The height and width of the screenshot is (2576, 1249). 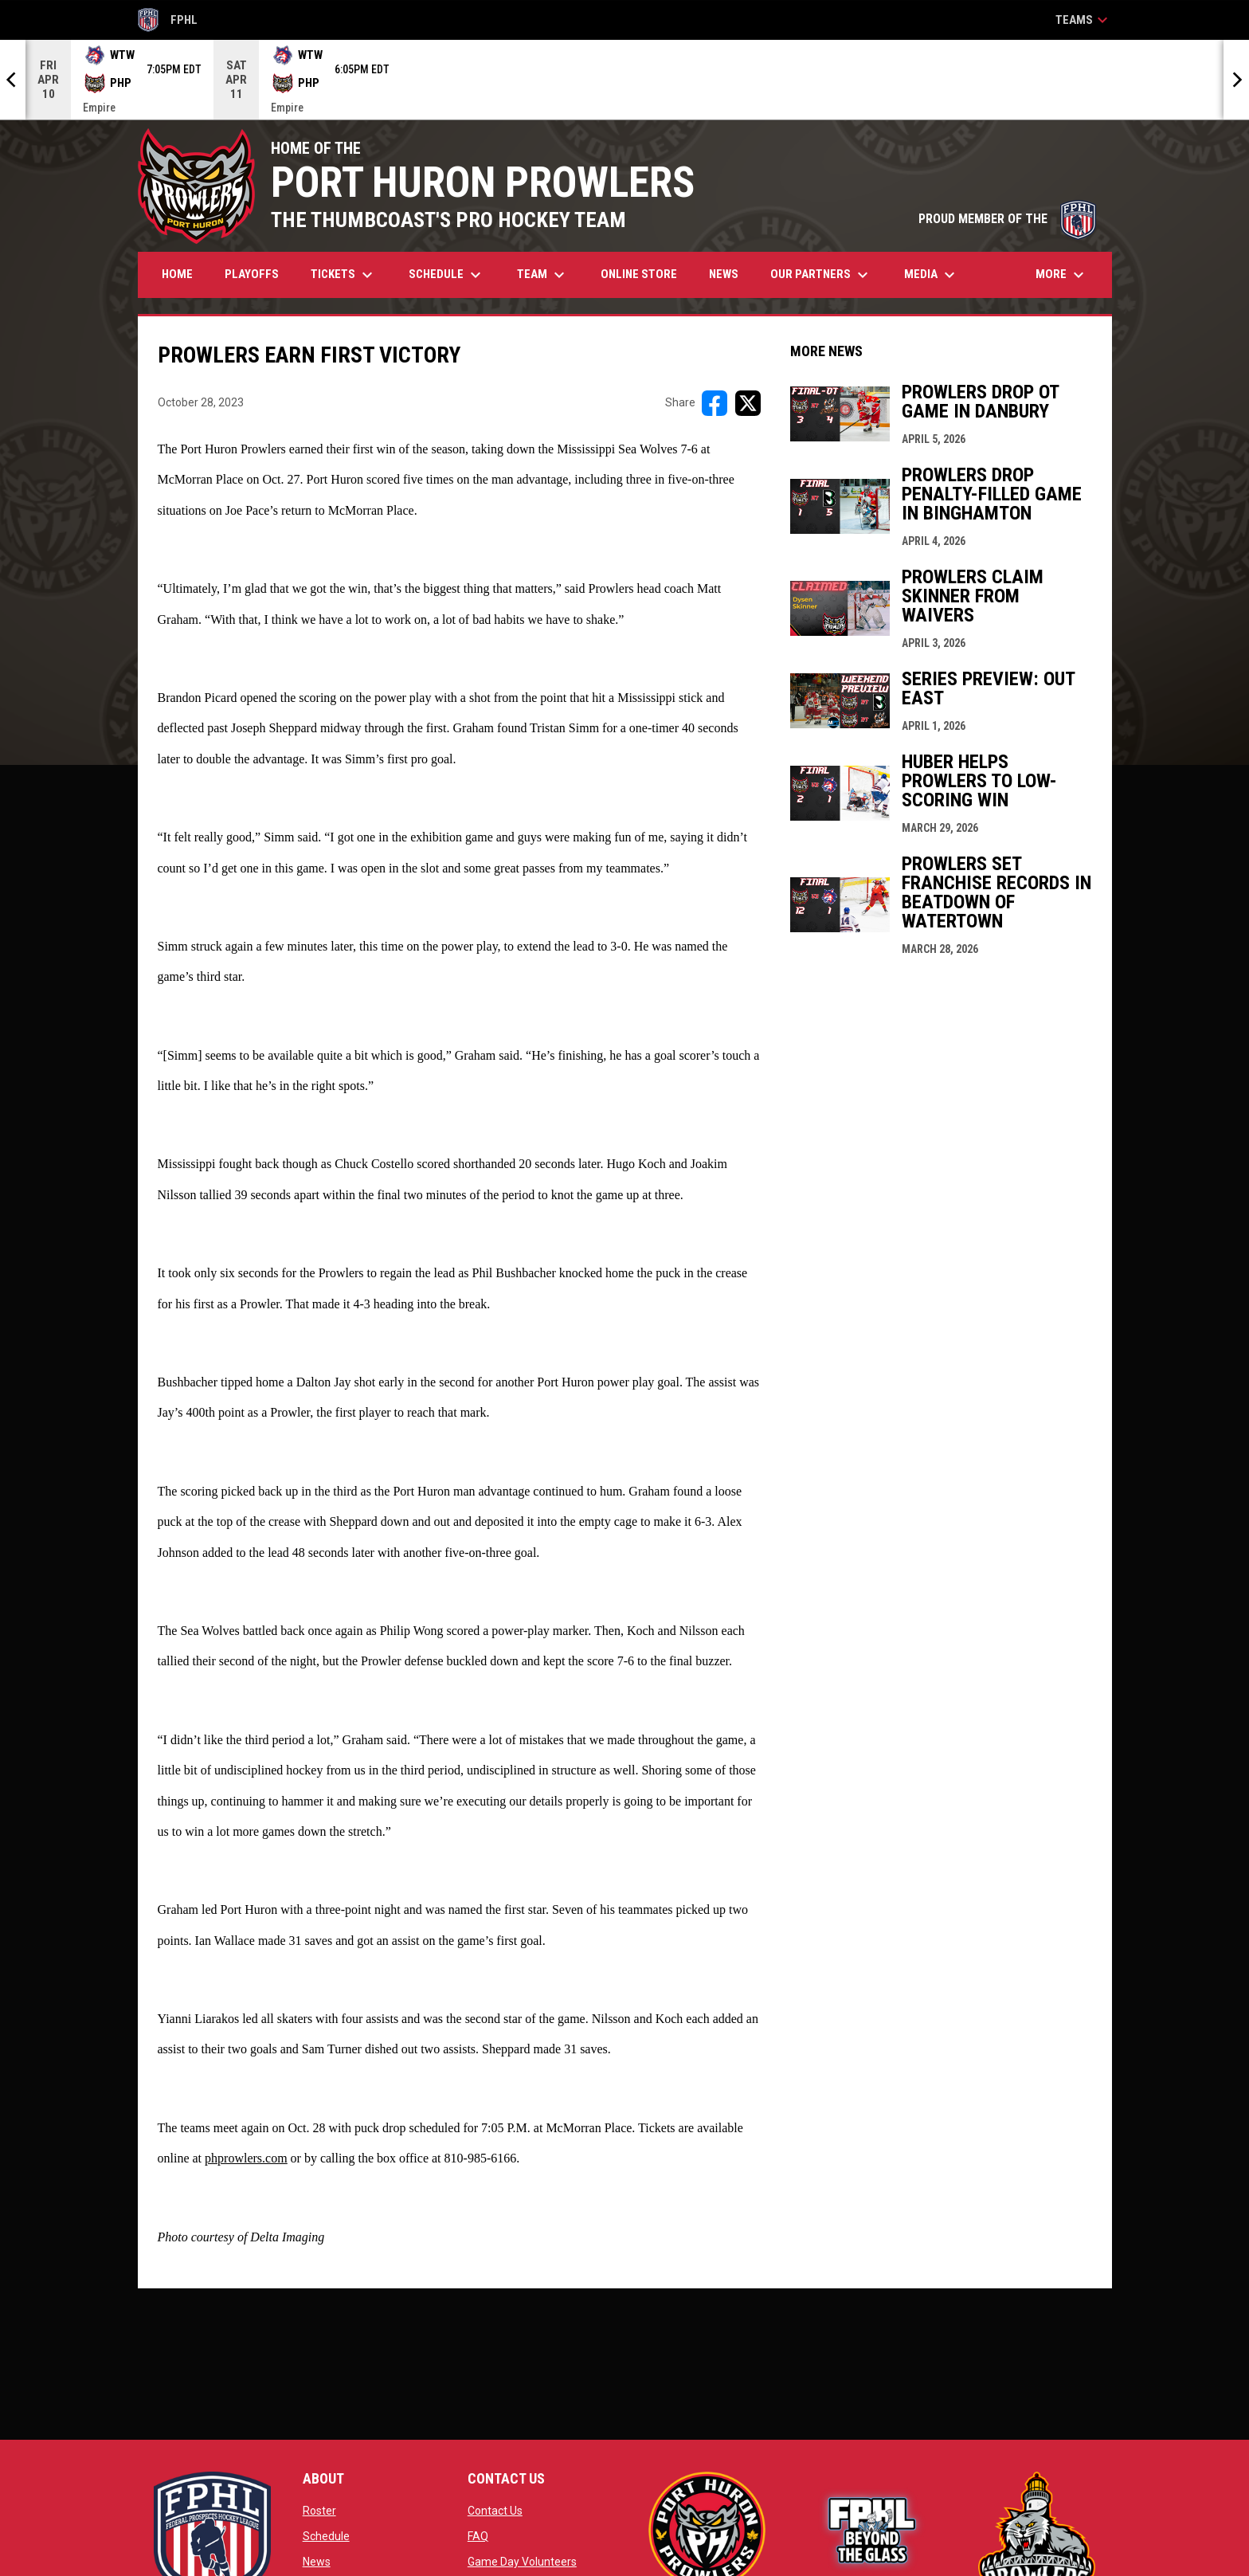 What do you see at coordinates (624, 80) in the screenshot?
I see `[Score Ticker]` at bounding box center [624, 80].